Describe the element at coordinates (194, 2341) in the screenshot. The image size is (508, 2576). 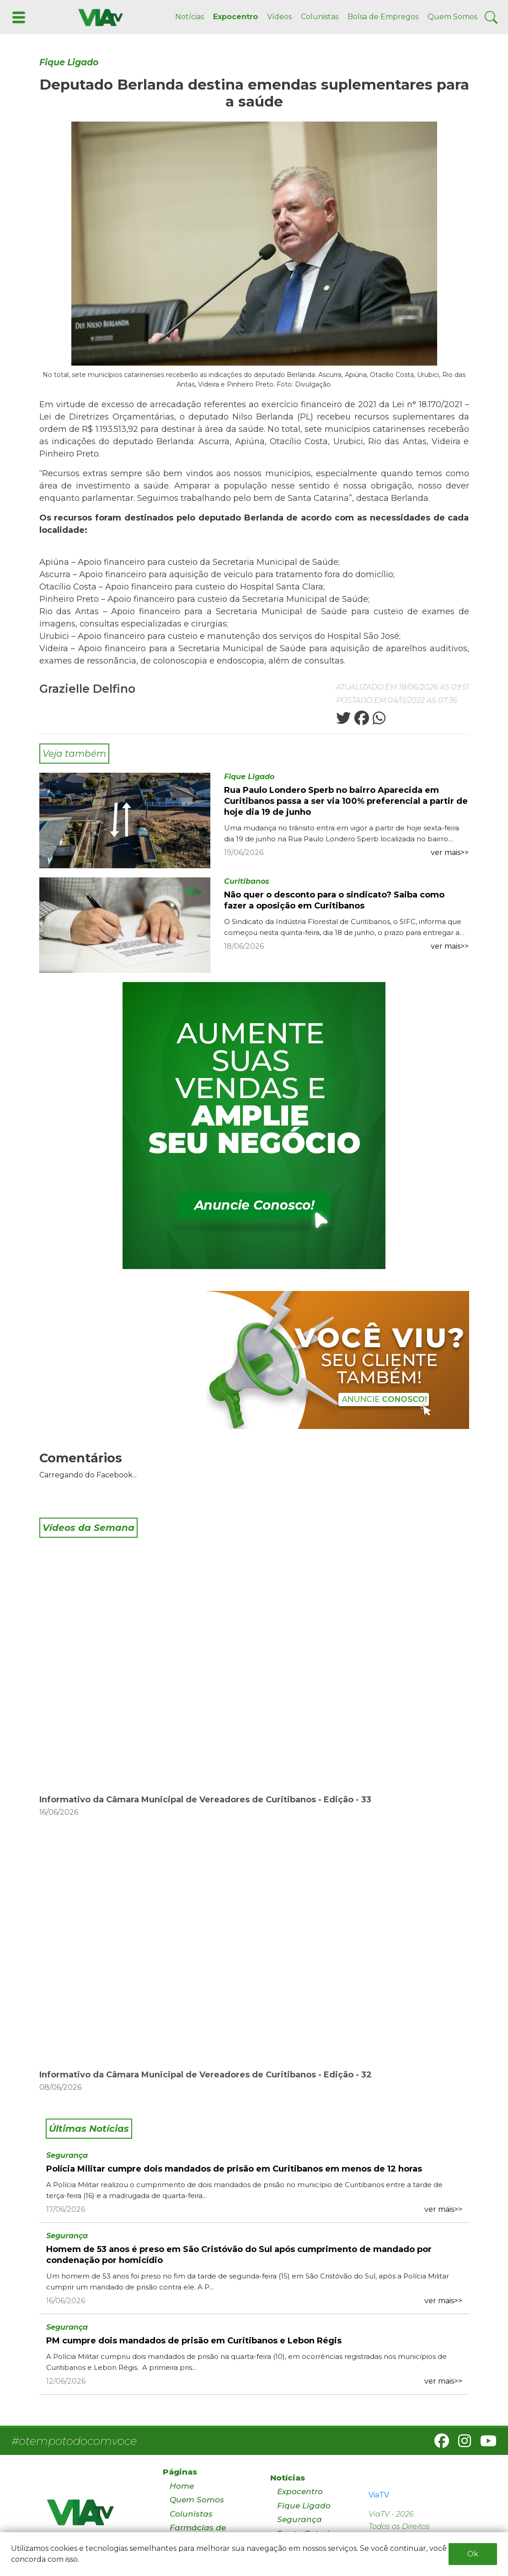
I see `PM cumpre dois mandados de prisão em Curitibanos e Lebon Régis` at that location.